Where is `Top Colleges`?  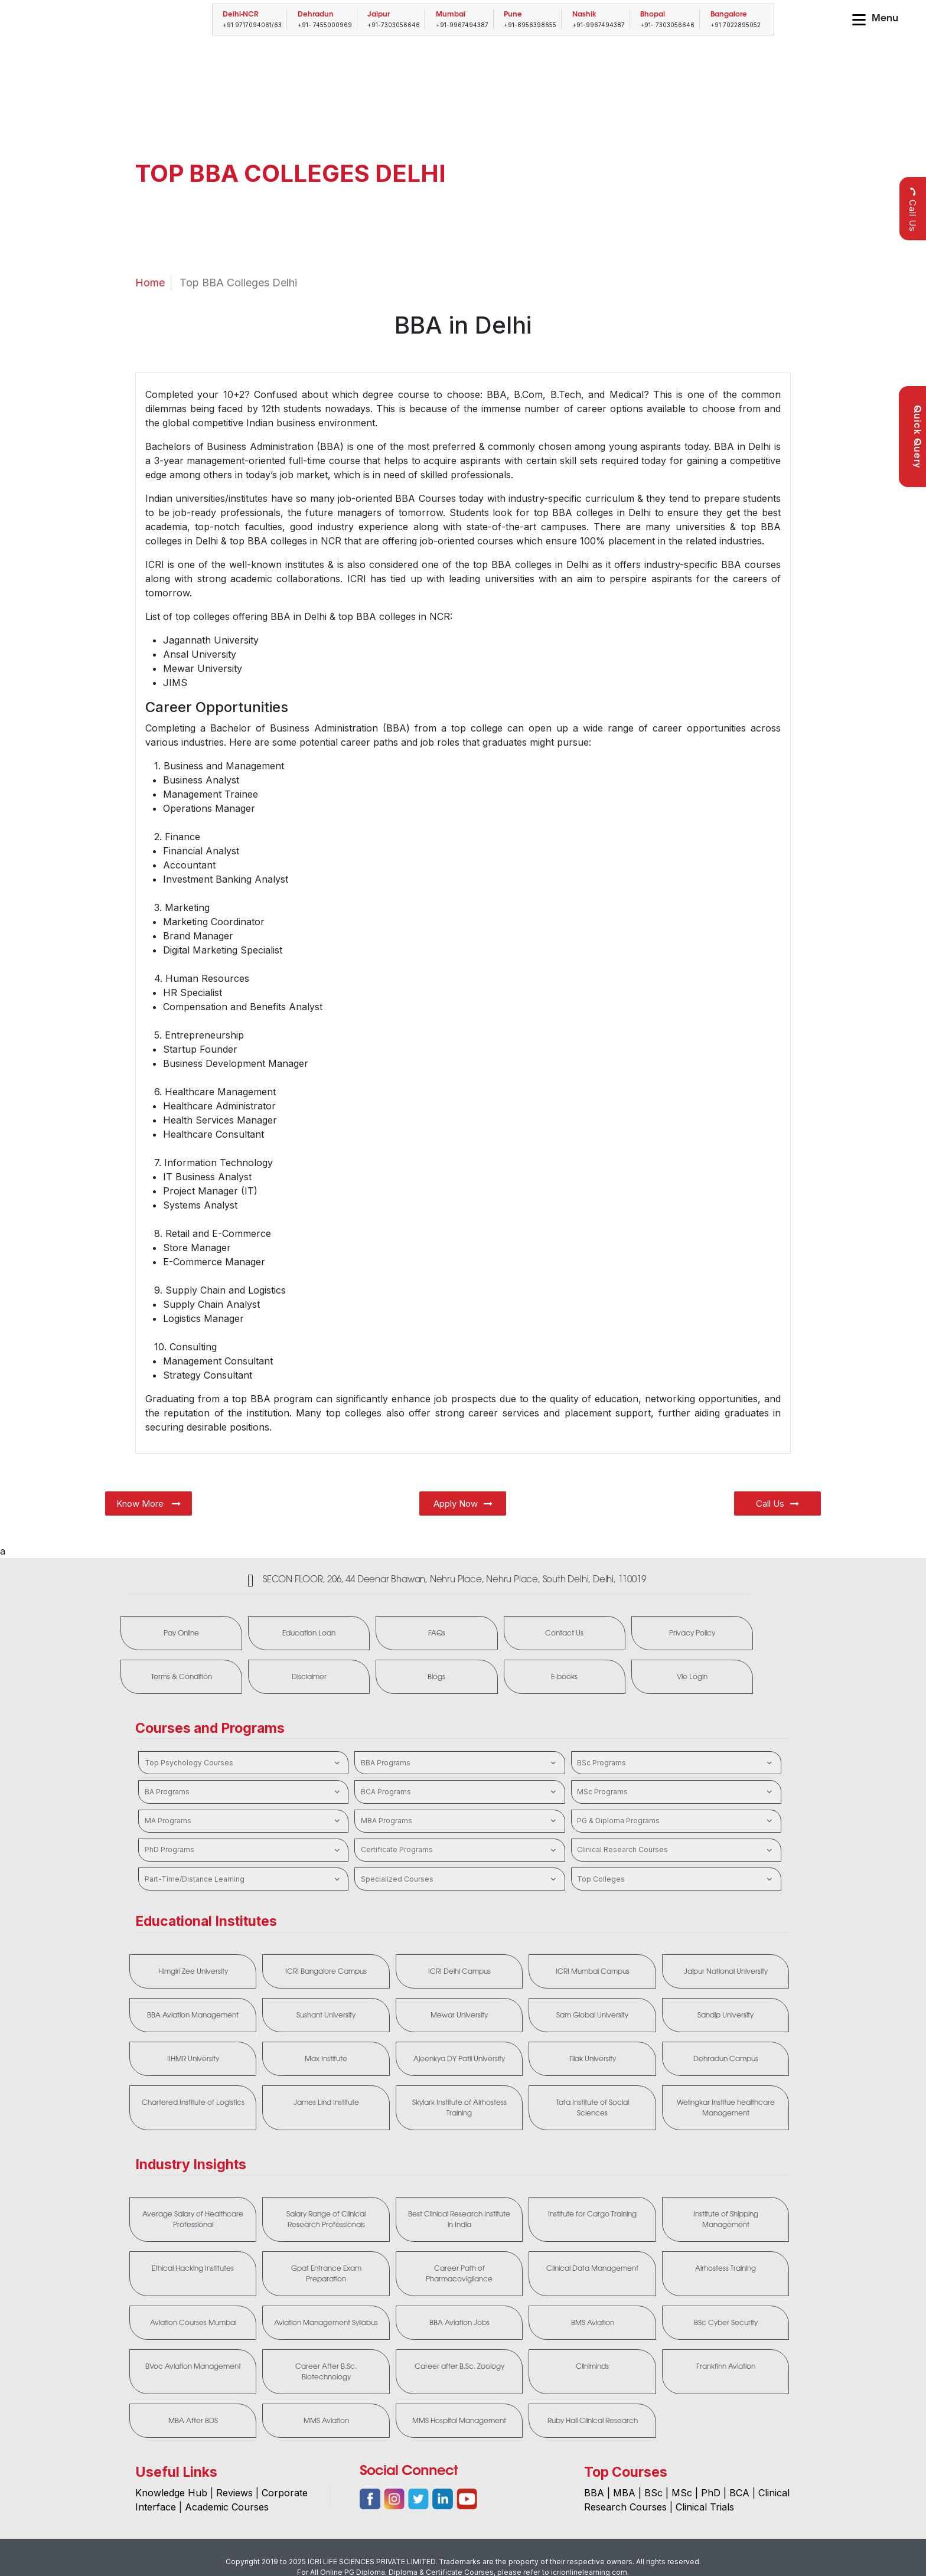
Top Colleges is located at coordinates (676, 1879).